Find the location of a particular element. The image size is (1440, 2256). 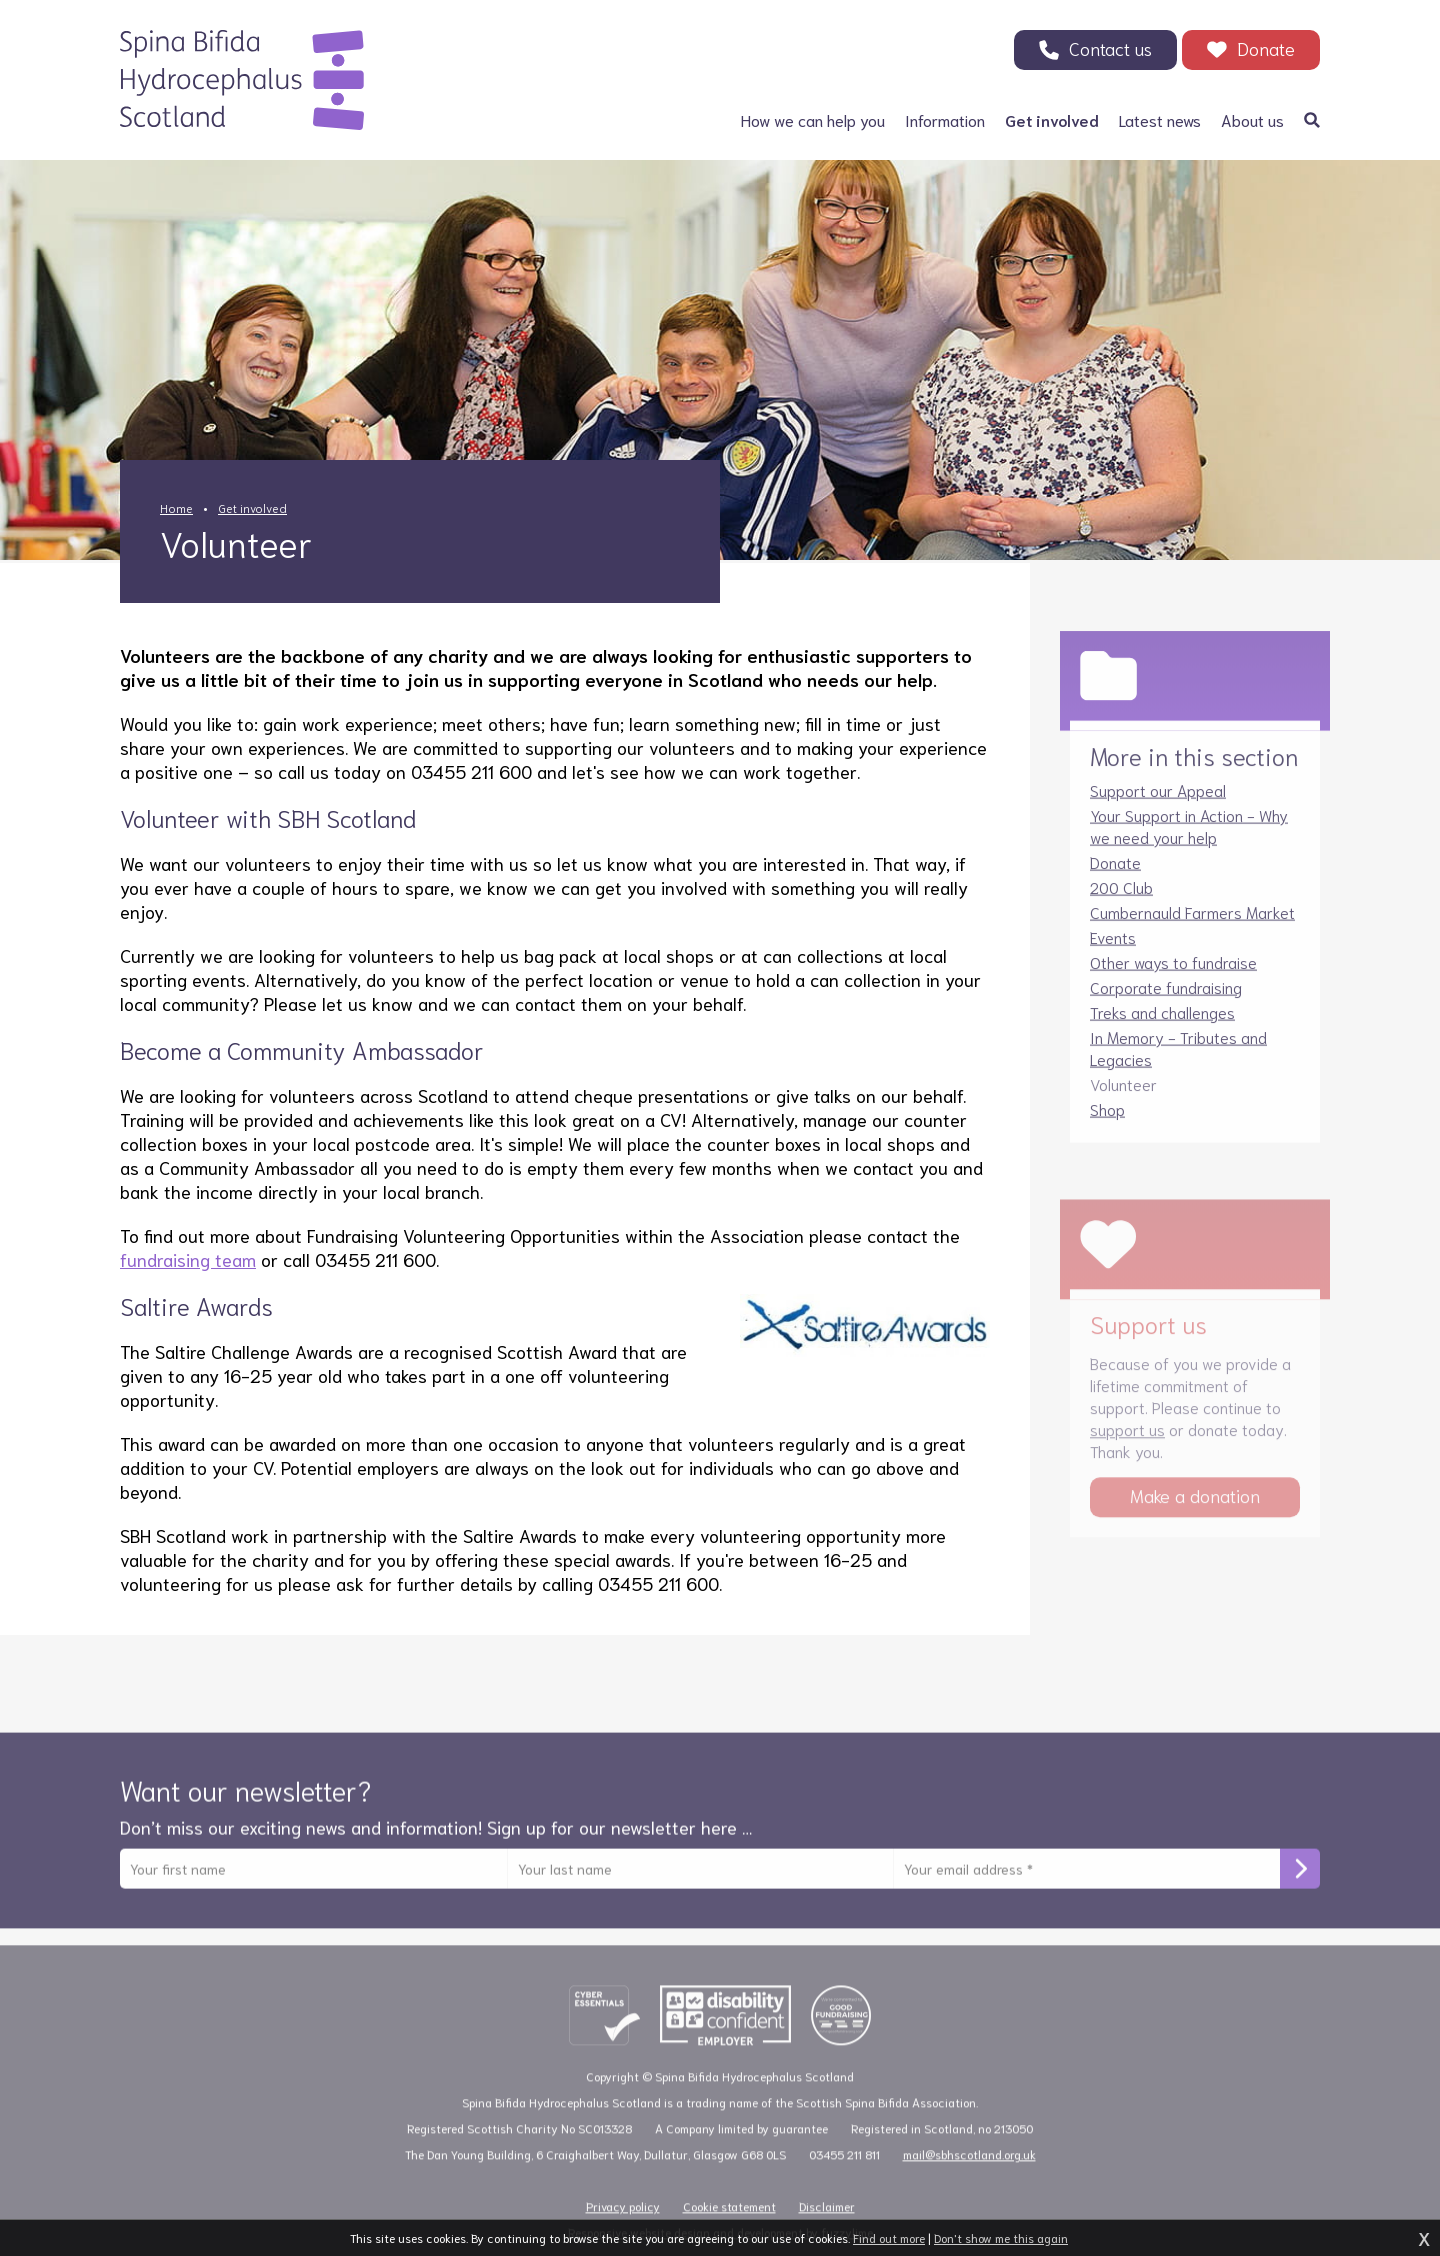

Don't show me this again is located at coordinates (1001, 2237).